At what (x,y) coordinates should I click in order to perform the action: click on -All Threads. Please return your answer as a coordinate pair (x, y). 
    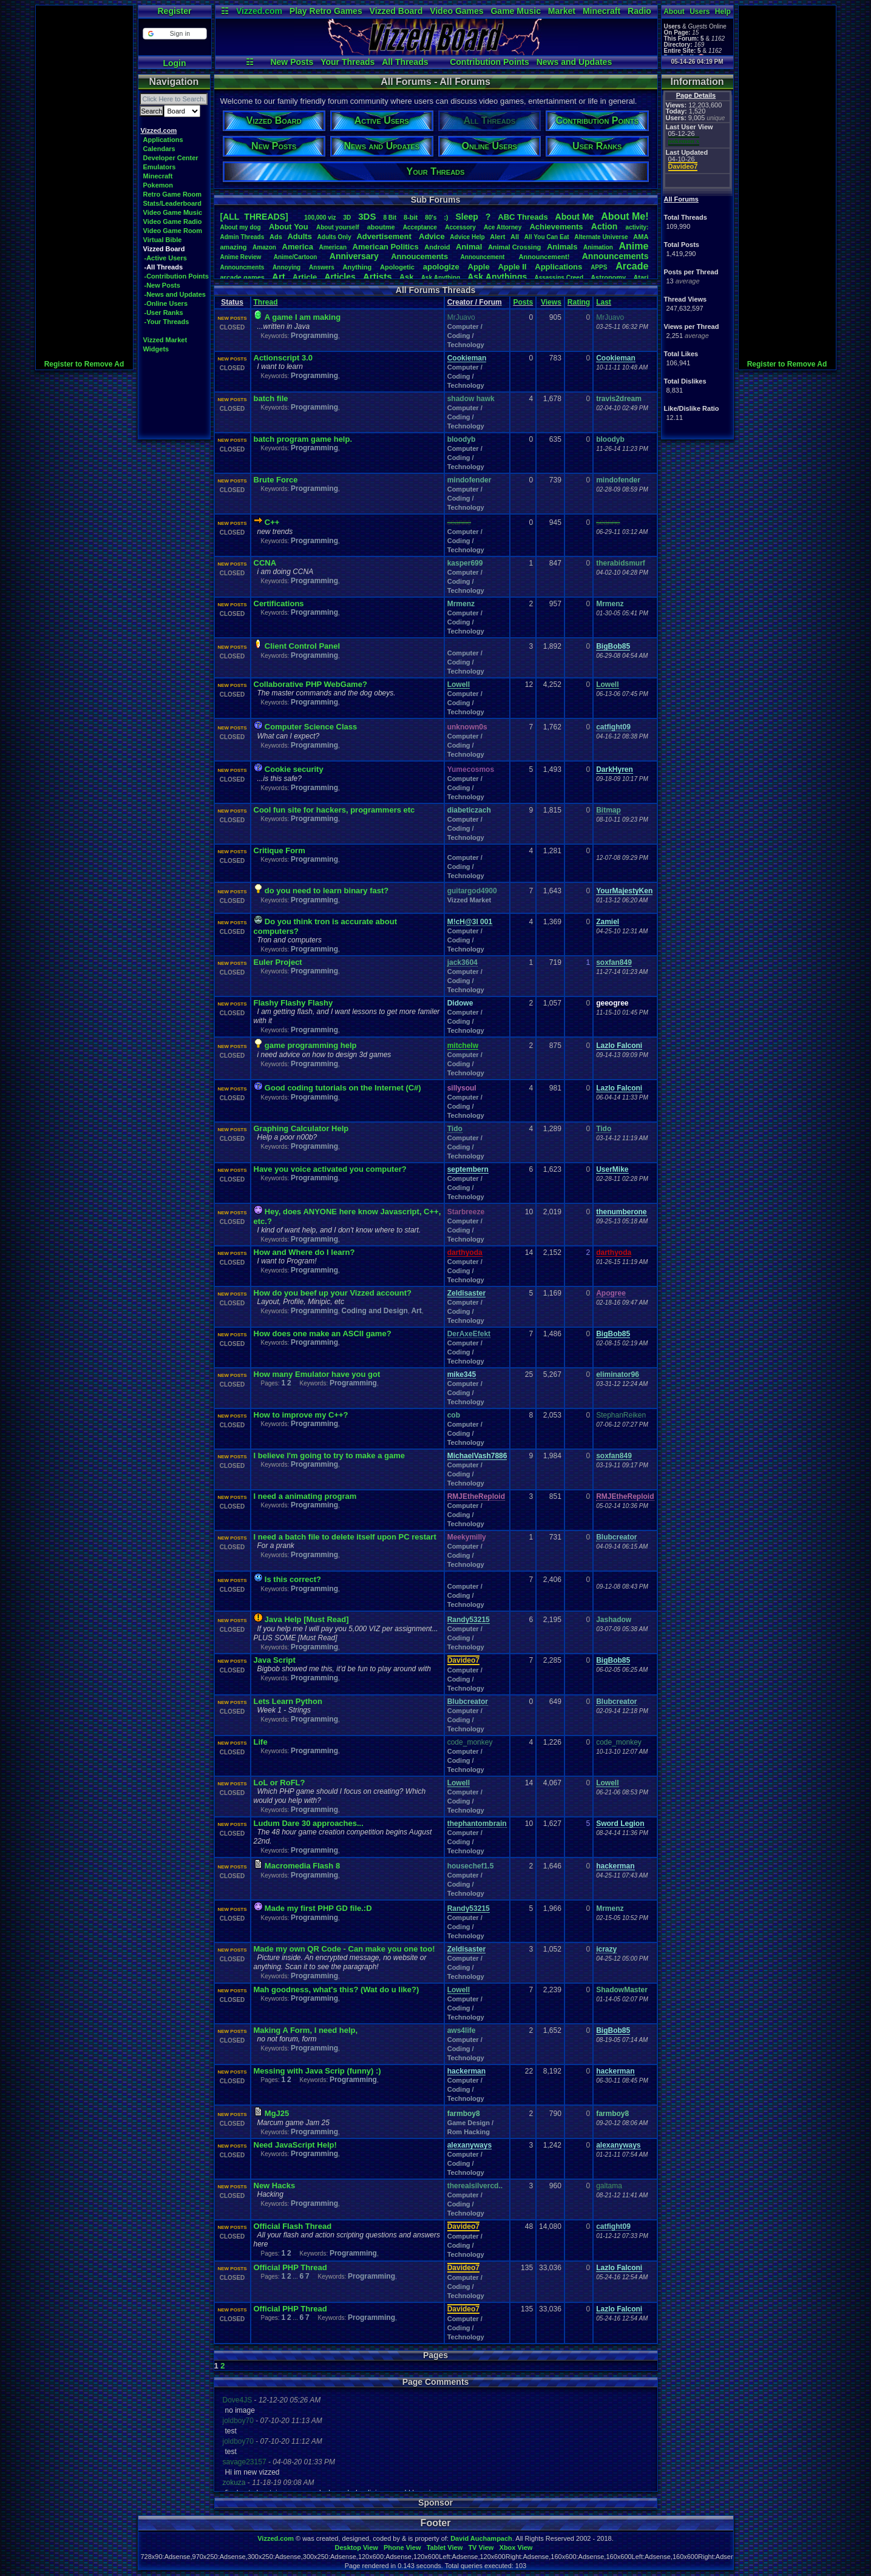
    Looking at the image, I should click on (163, 267).